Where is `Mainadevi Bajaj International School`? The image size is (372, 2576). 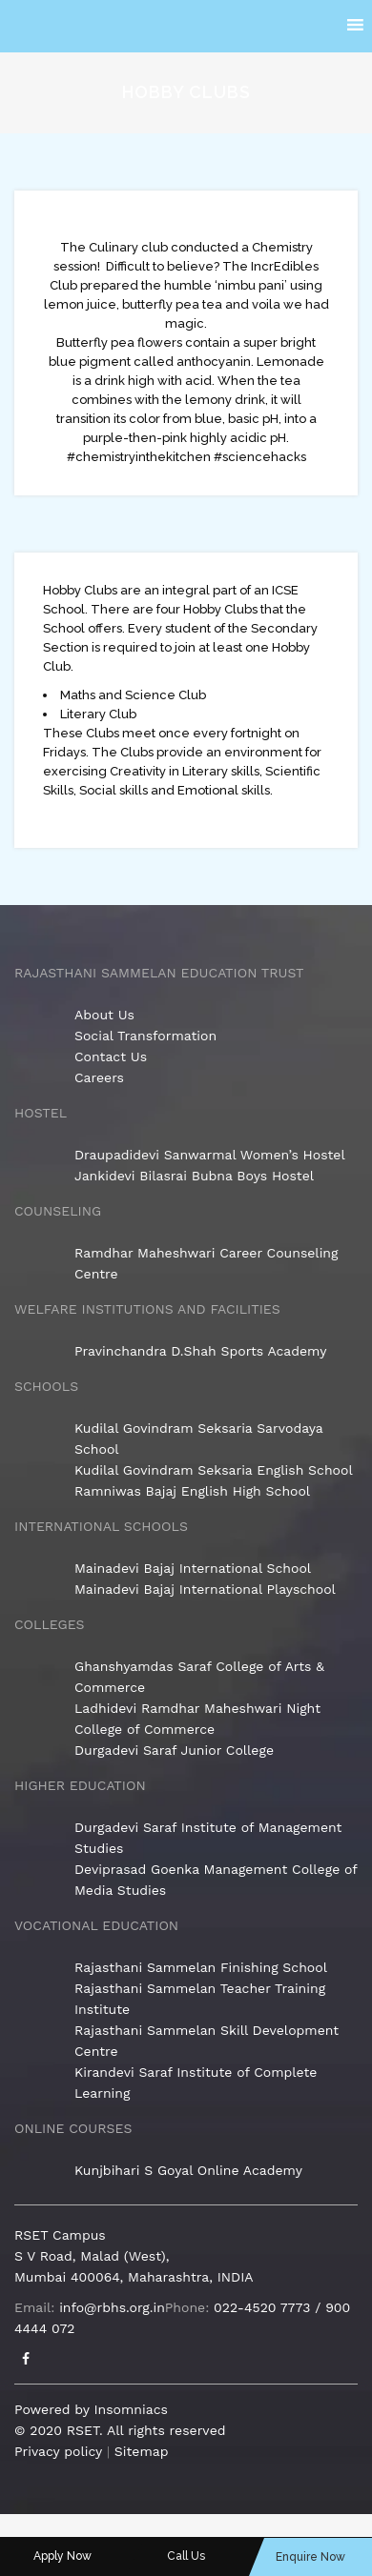
Mainadevi Bajaj International School is located at coordinates (192, 1568).